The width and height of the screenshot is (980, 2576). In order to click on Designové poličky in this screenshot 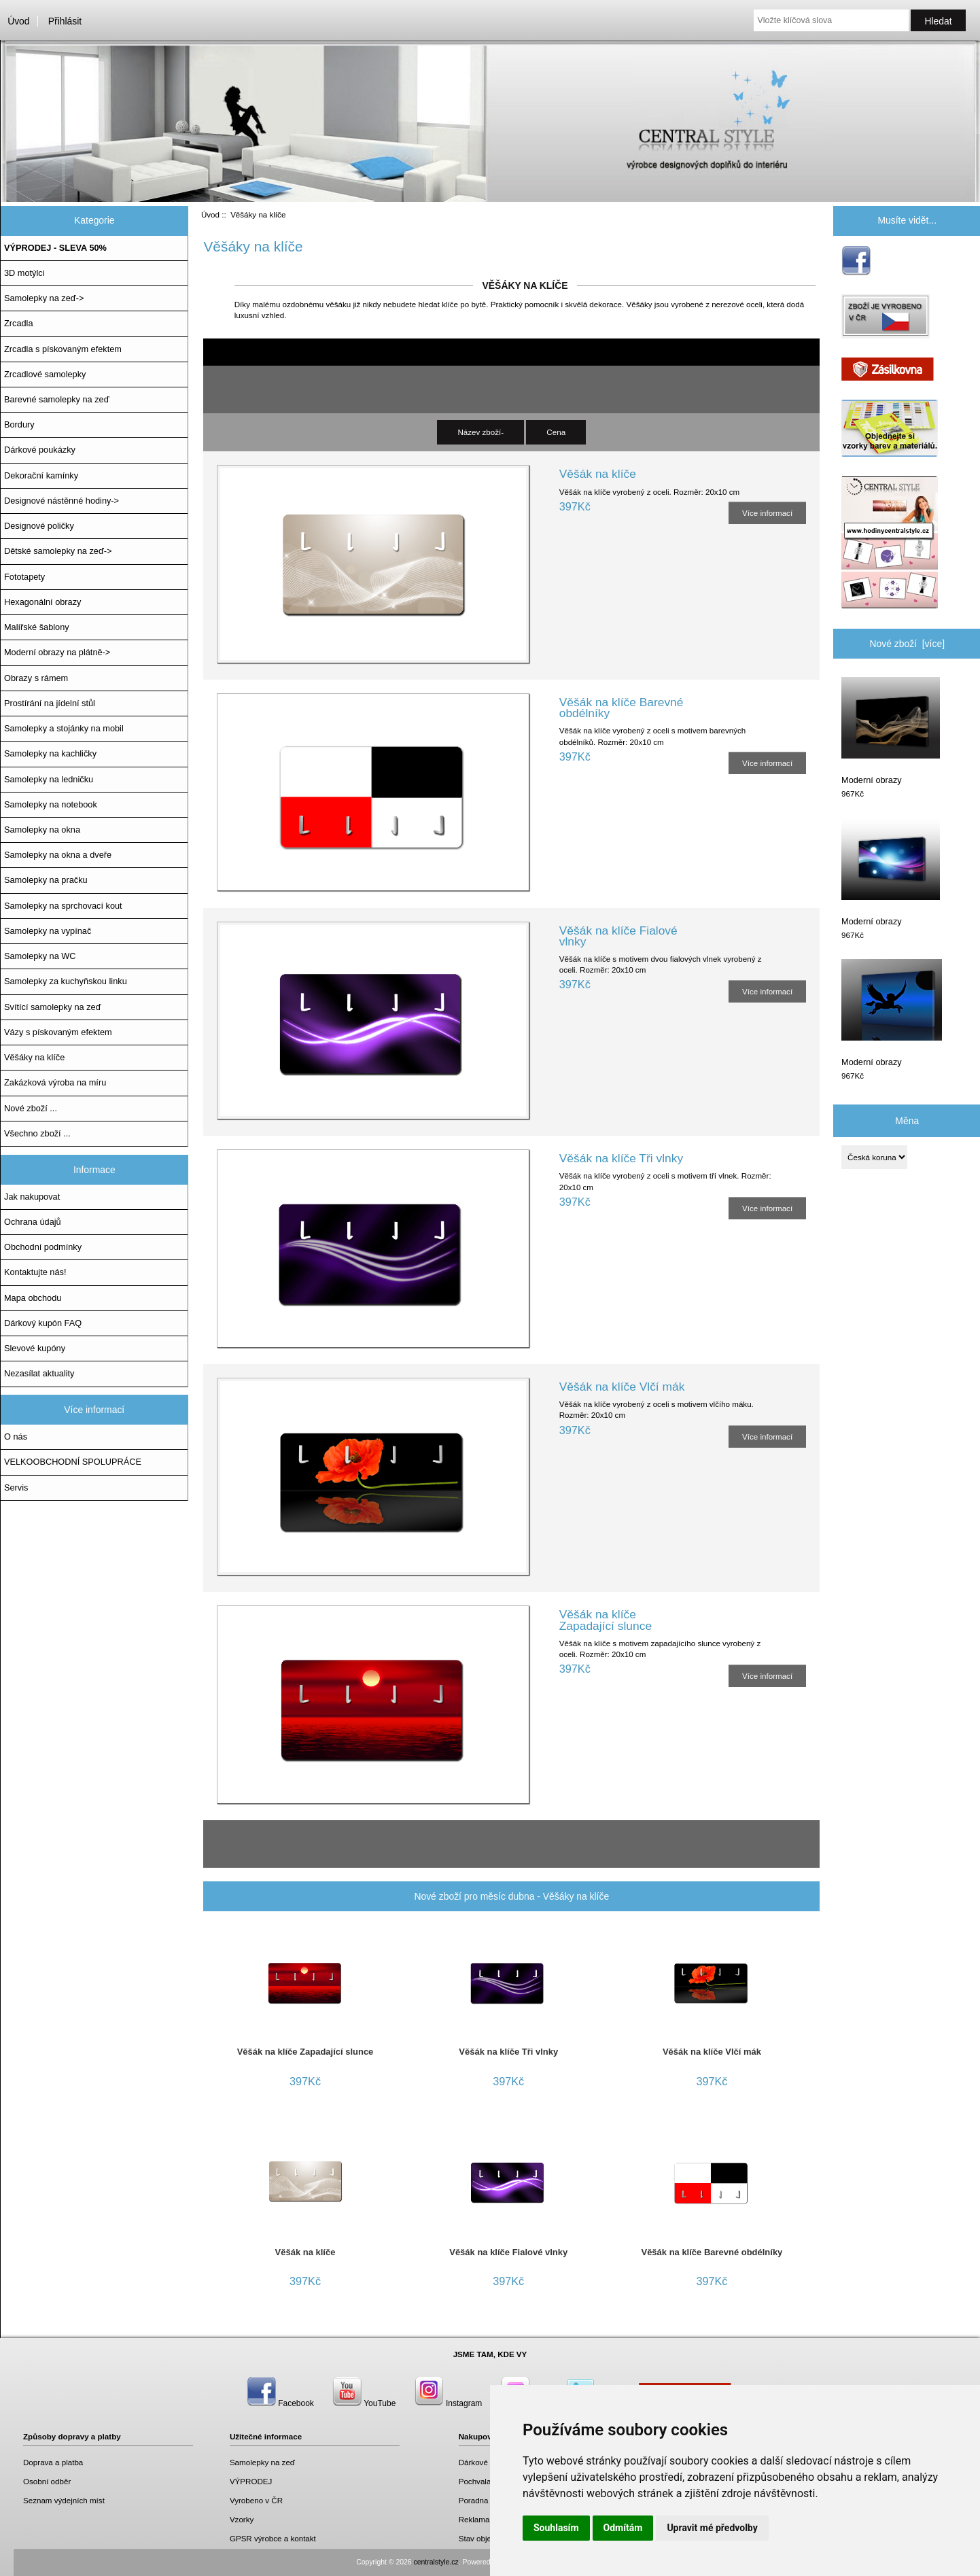, I will do `click(39, 526)`.